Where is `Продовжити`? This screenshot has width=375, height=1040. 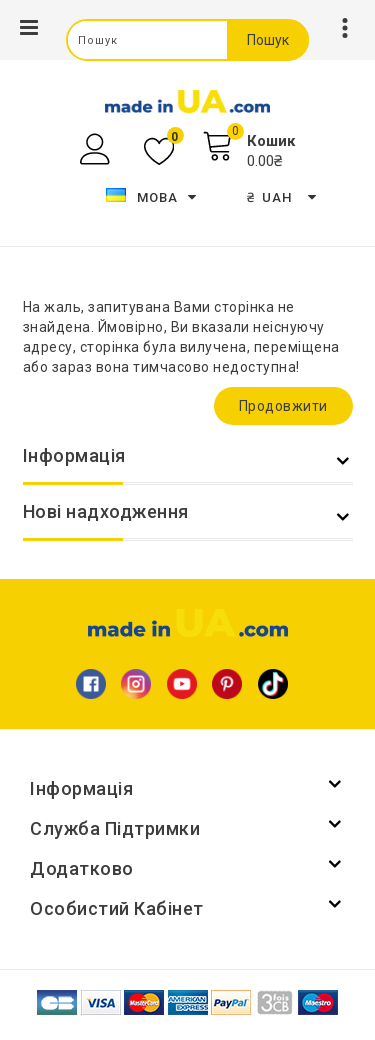 Продовжити is located at coordinates (283, 406).